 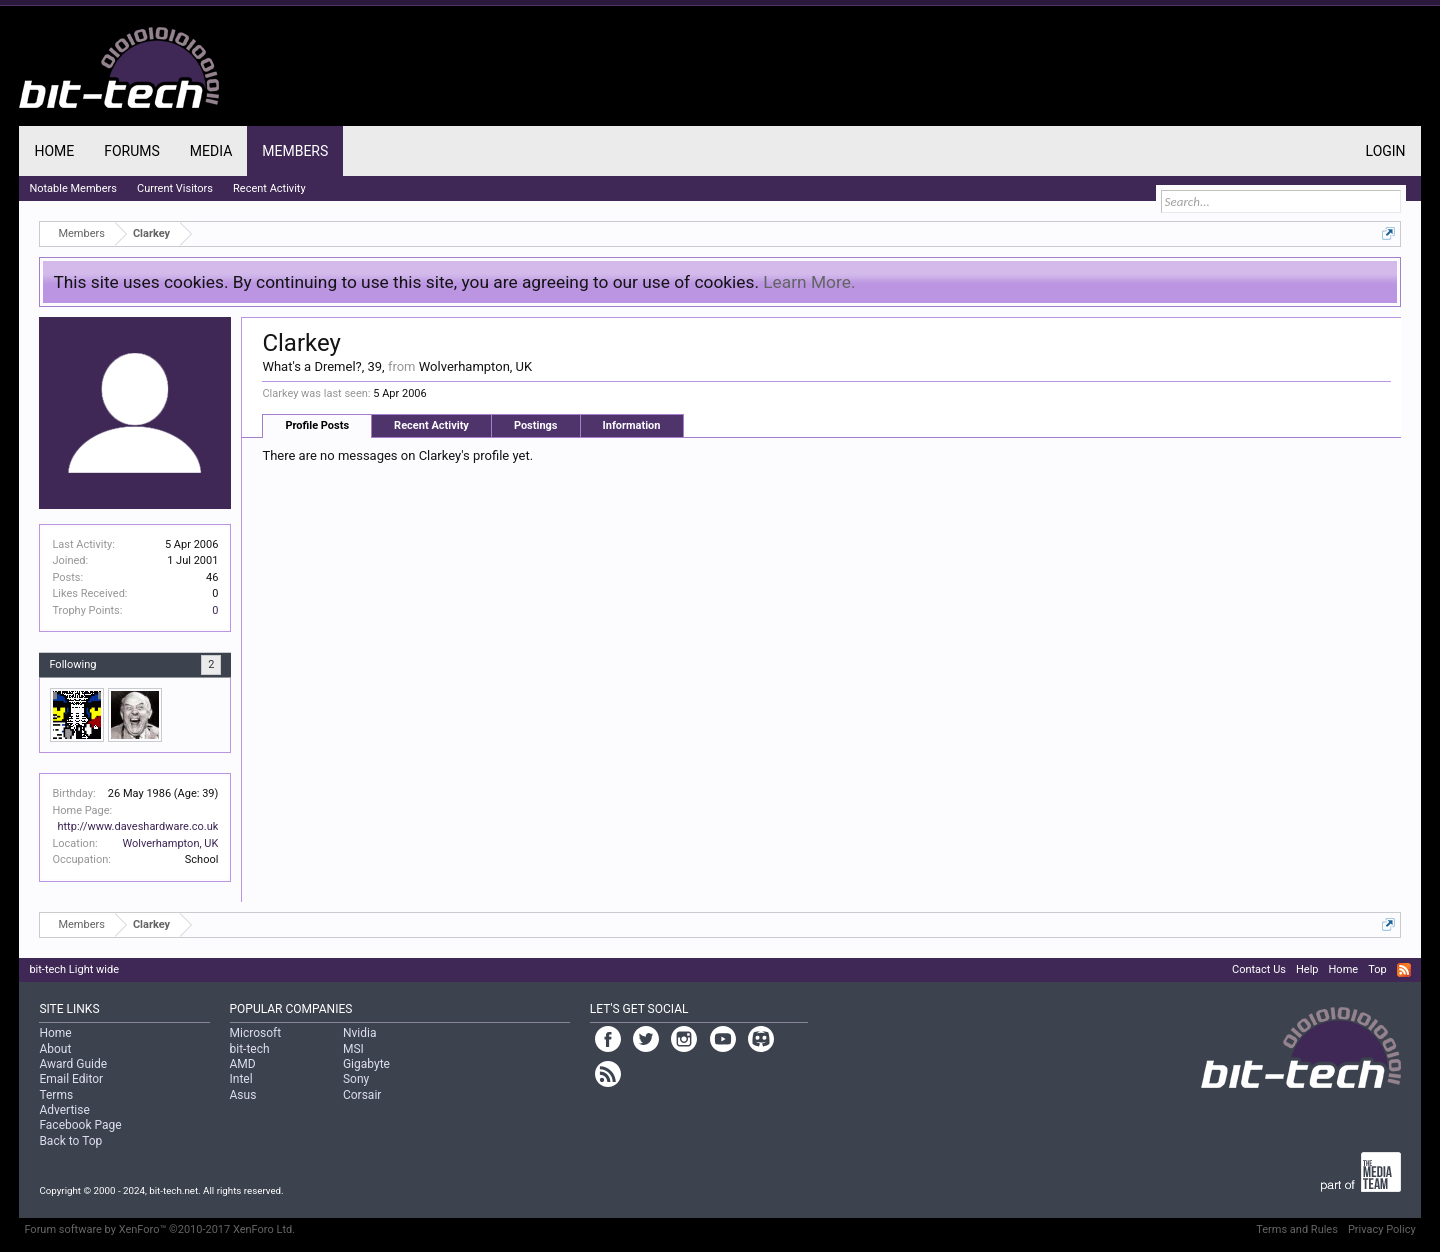 What do you see at coordinates (132, 151) in the screenshot?
I see `Forums` at bounding box center [132, 151].